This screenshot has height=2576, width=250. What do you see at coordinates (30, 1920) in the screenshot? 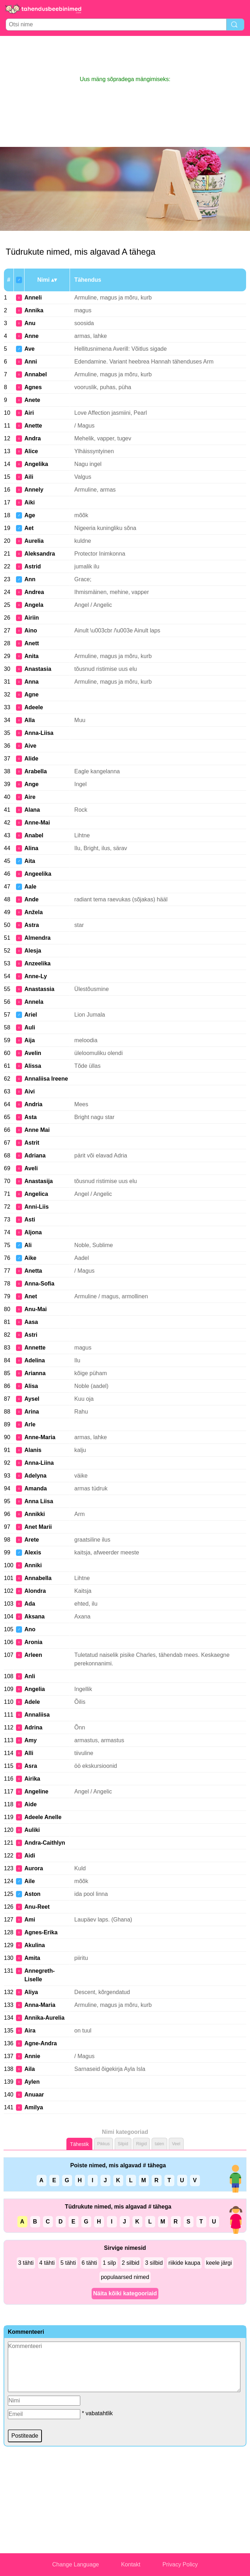
I see `Ami` at bounding box center [30, 1920].